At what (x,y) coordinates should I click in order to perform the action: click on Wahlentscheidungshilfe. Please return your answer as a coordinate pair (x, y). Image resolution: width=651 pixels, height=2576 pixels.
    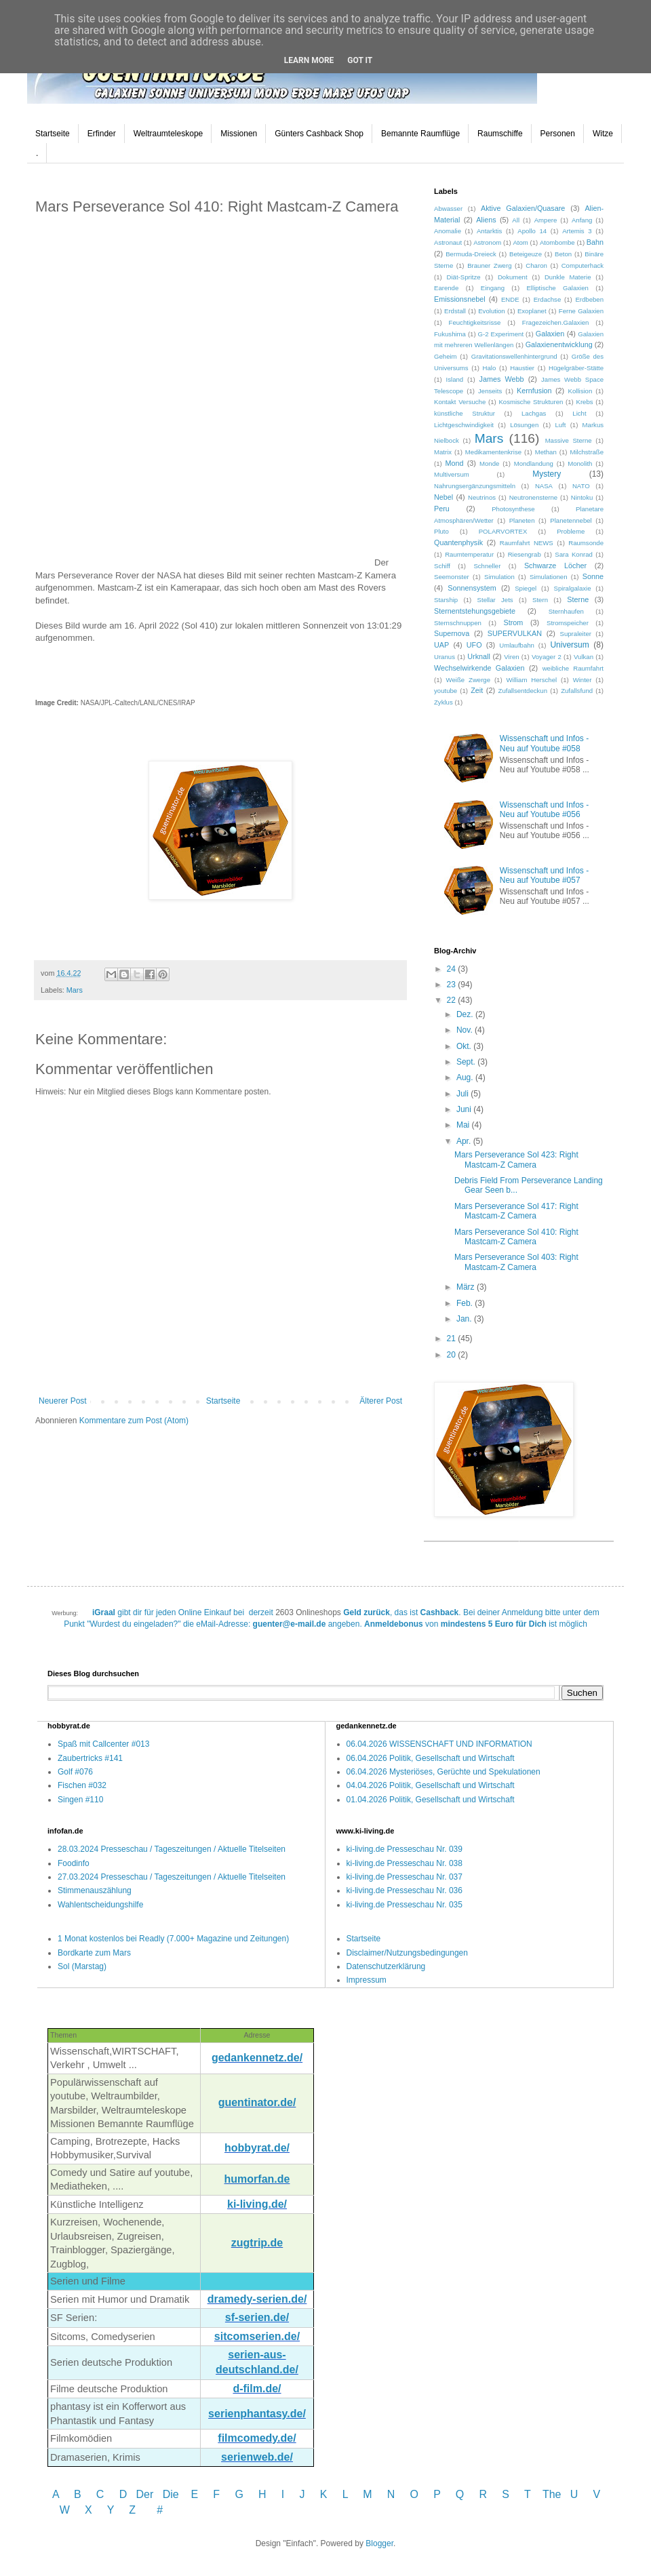
    Looking at the image, I should click on (100, 1904).